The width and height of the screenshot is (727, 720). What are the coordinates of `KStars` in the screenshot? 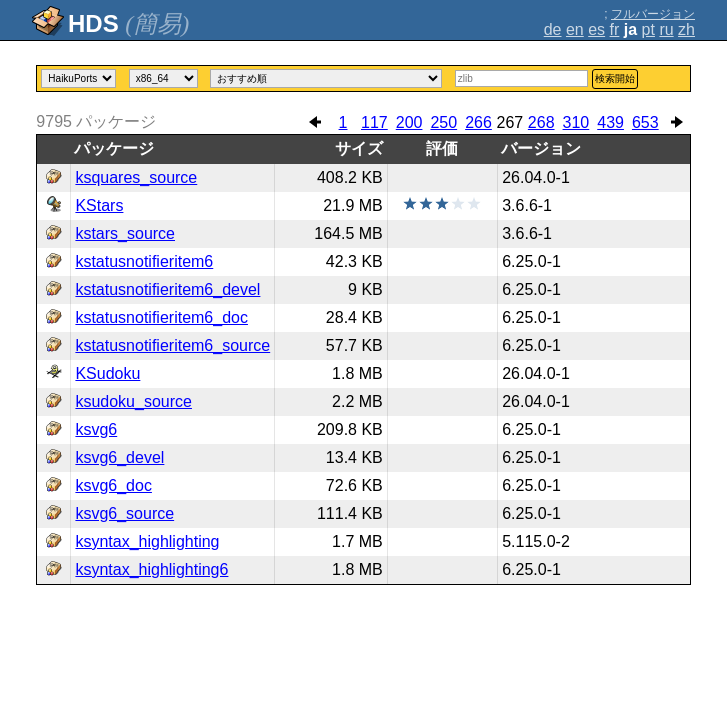 It's located at (99, 205).